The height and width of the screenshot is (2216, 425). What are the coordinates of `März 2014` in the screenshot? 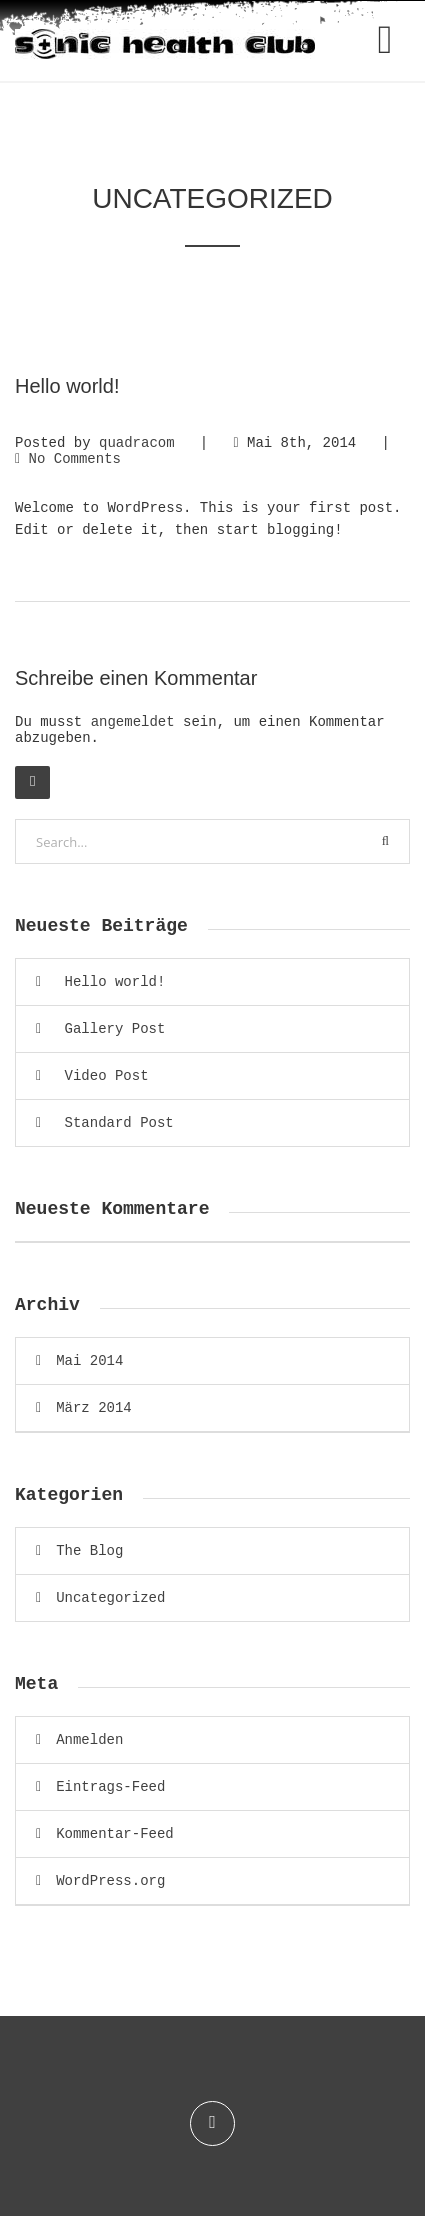 It's located at (94, 1408).